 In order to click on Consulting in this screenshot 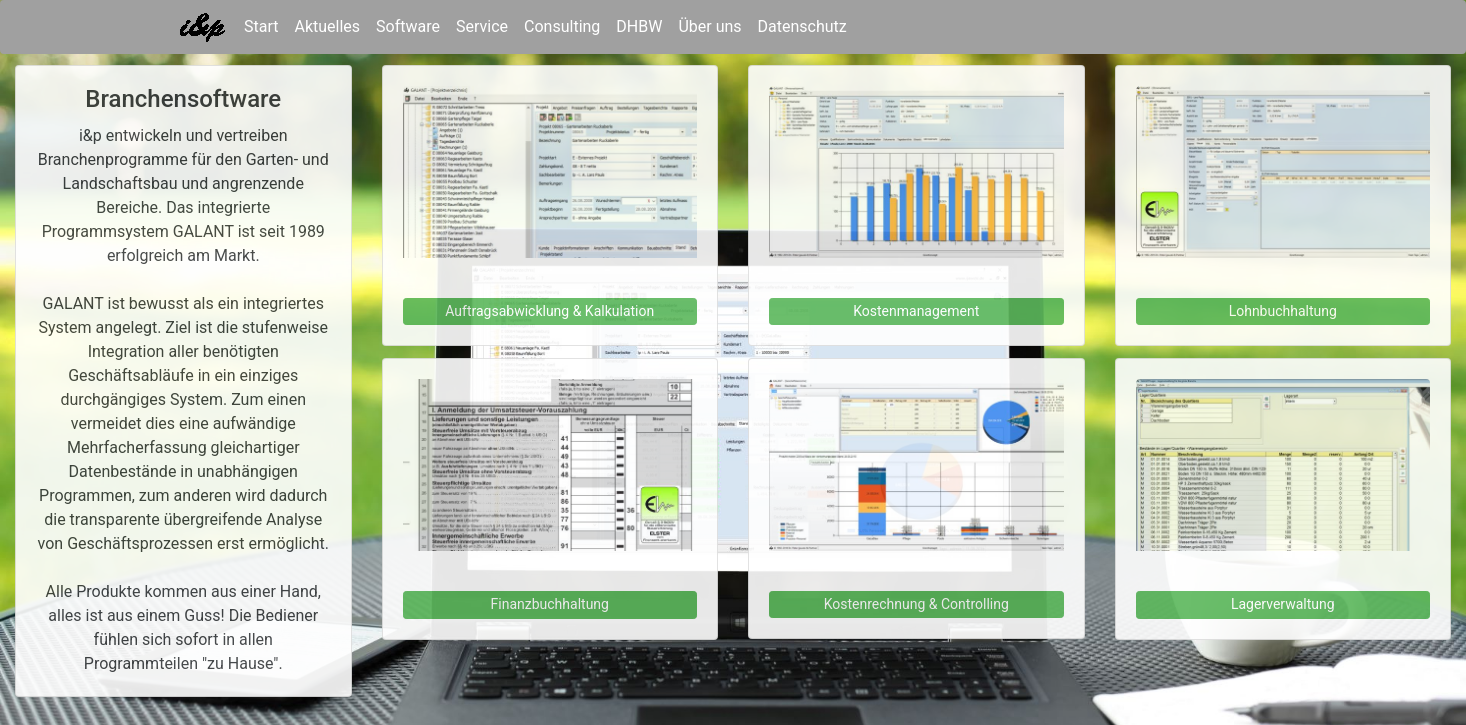, I will do `click(562, 26)`.